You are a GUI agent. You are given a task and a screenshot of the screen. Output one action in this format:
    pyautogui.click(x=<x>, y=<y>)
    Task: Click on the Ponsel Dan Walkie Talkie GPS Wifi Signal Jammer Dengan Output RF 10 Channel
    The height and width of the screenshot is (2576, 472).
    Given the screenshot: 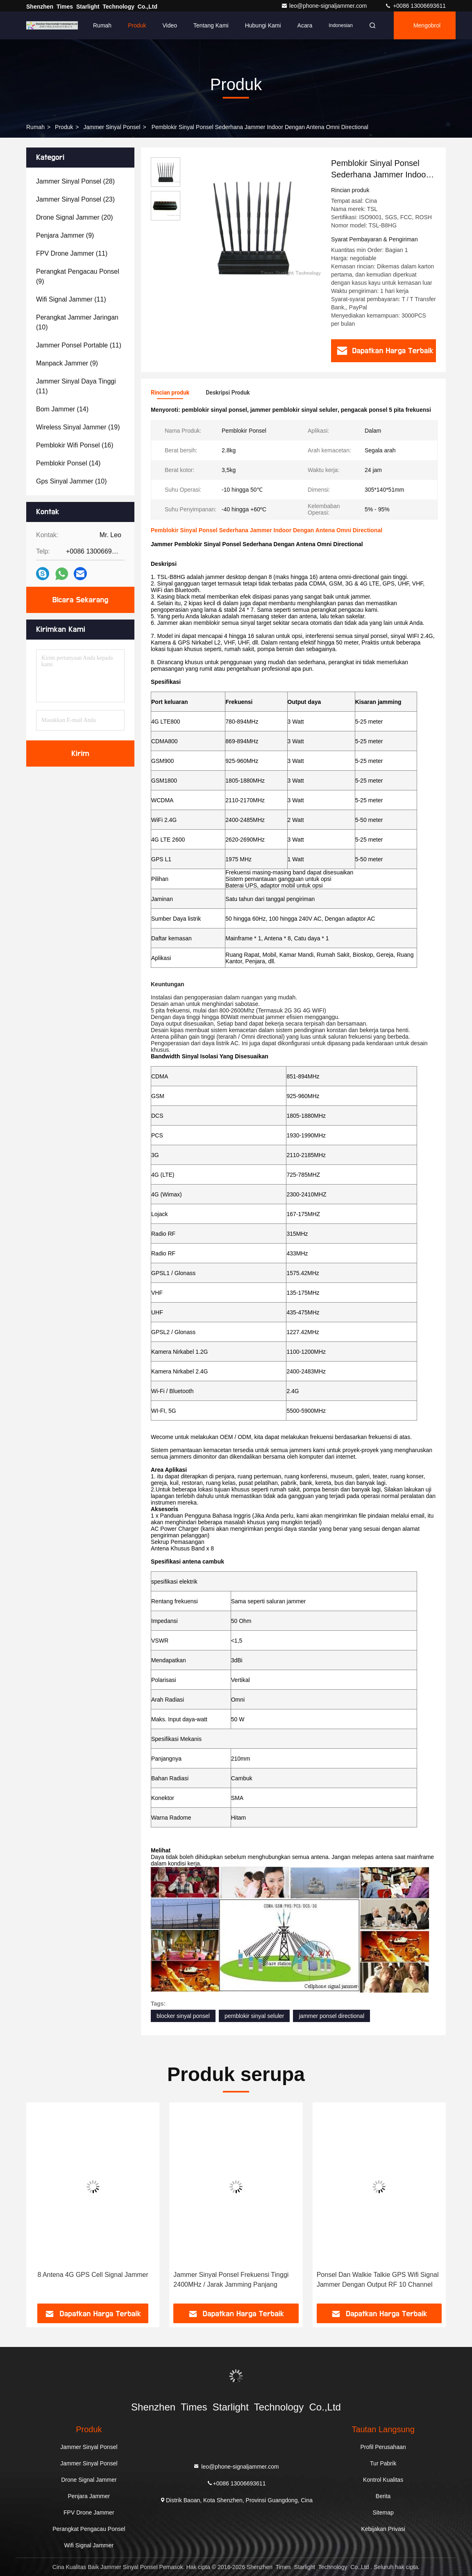 What is the action you would take?
    pyautogui.click(x=378, y=2279)
    